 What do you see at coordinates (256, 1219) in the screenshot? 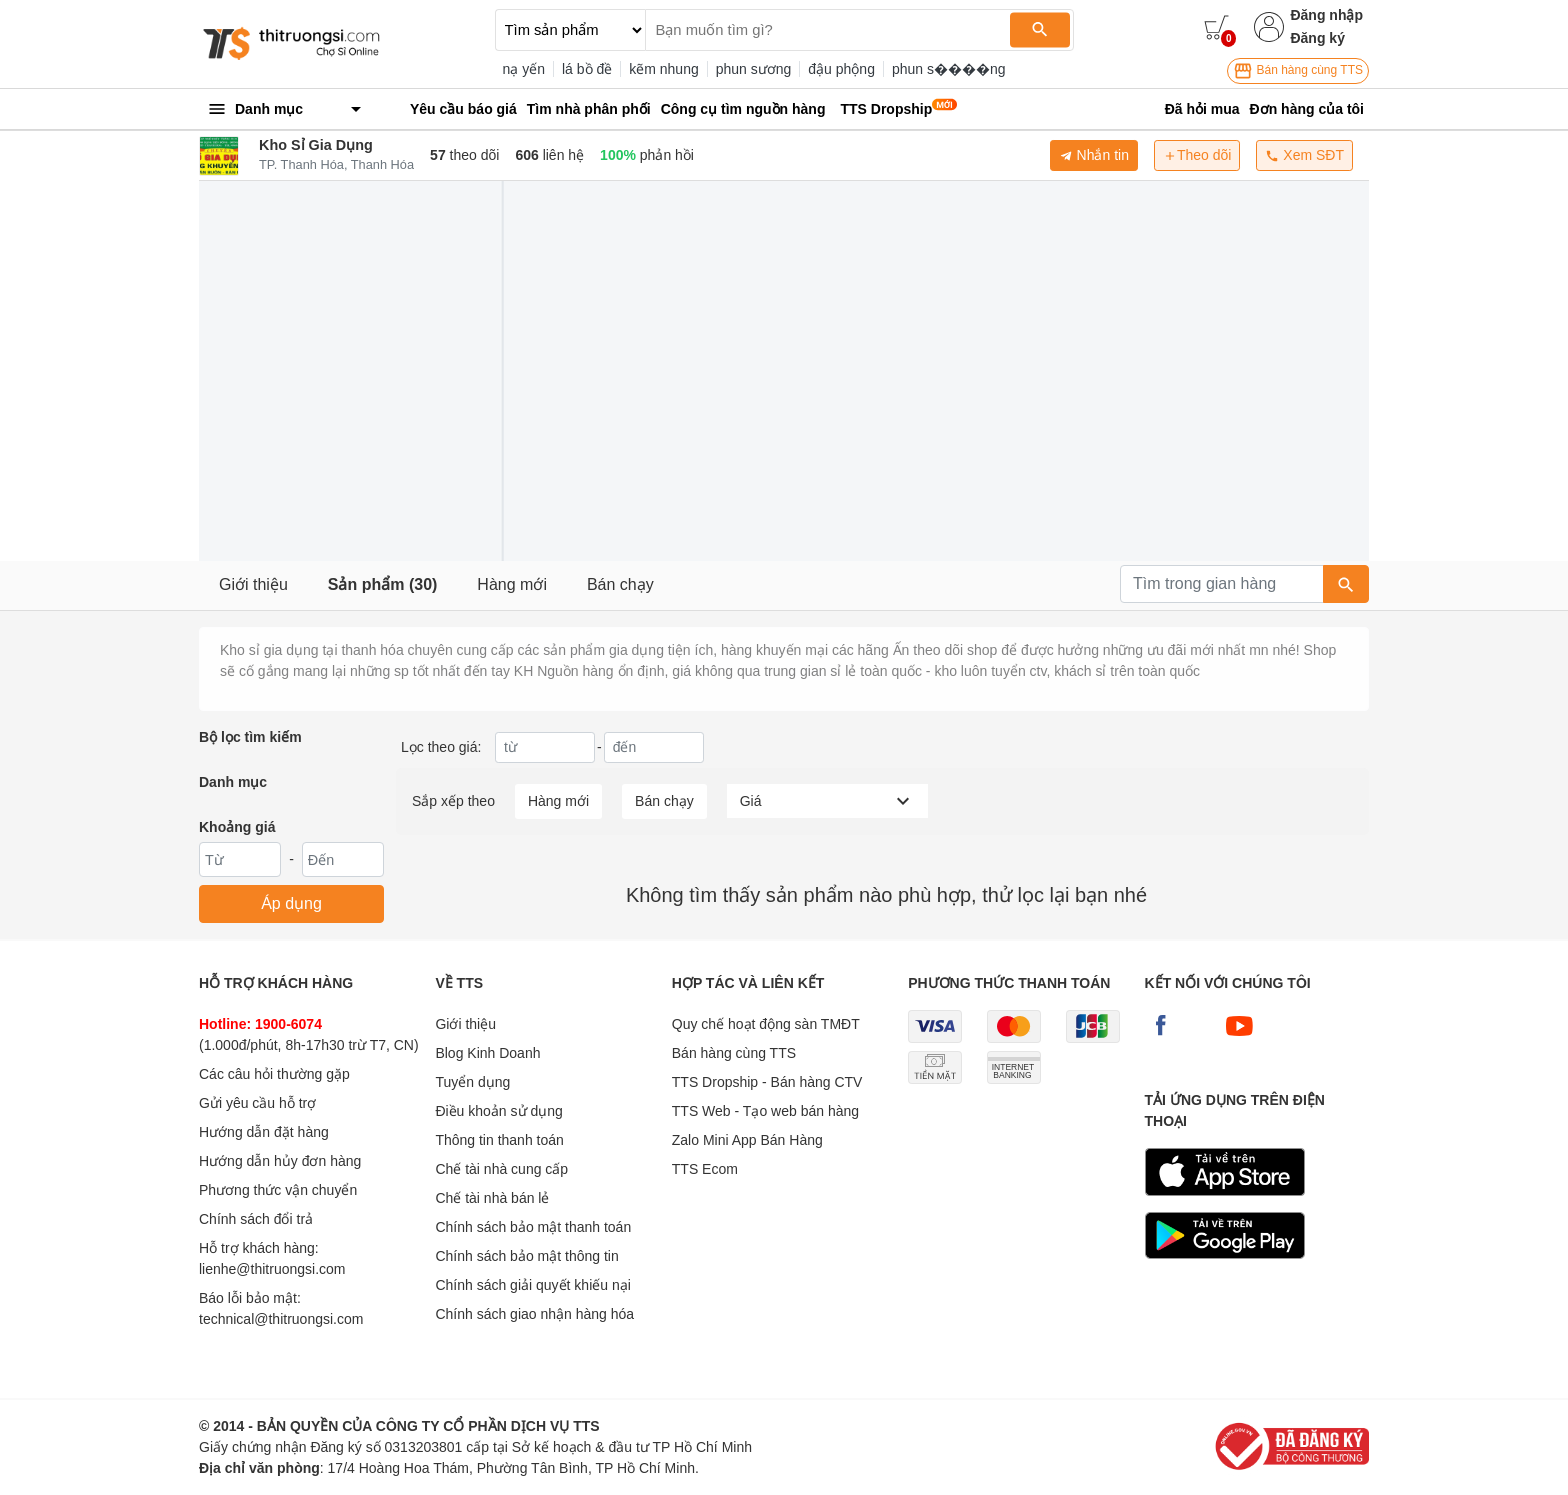
I see `Chính sách đổi trả` at bounding box center [256, 1219].